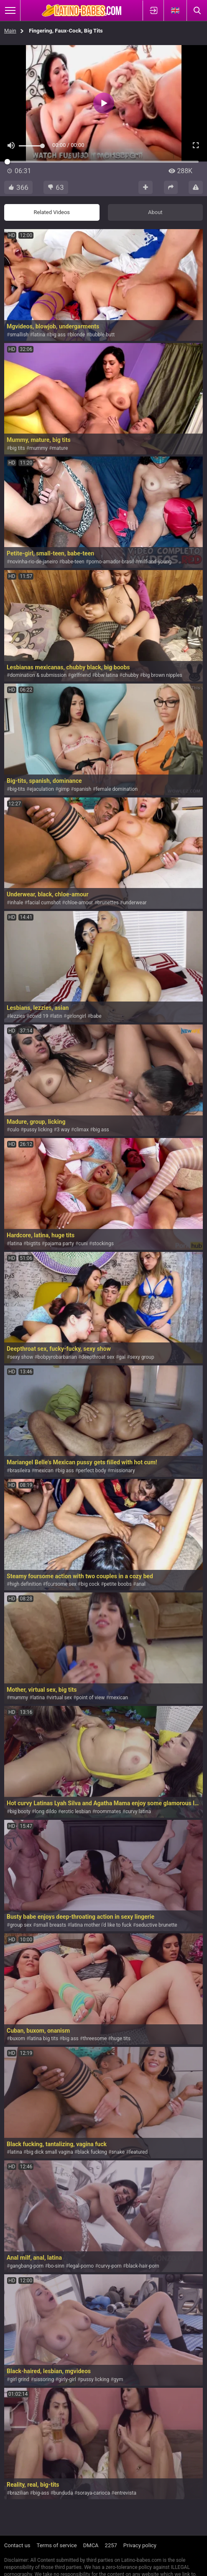 This screenshot has width=207, height=2576. I want to click on domination & submission, so click(38, 675).